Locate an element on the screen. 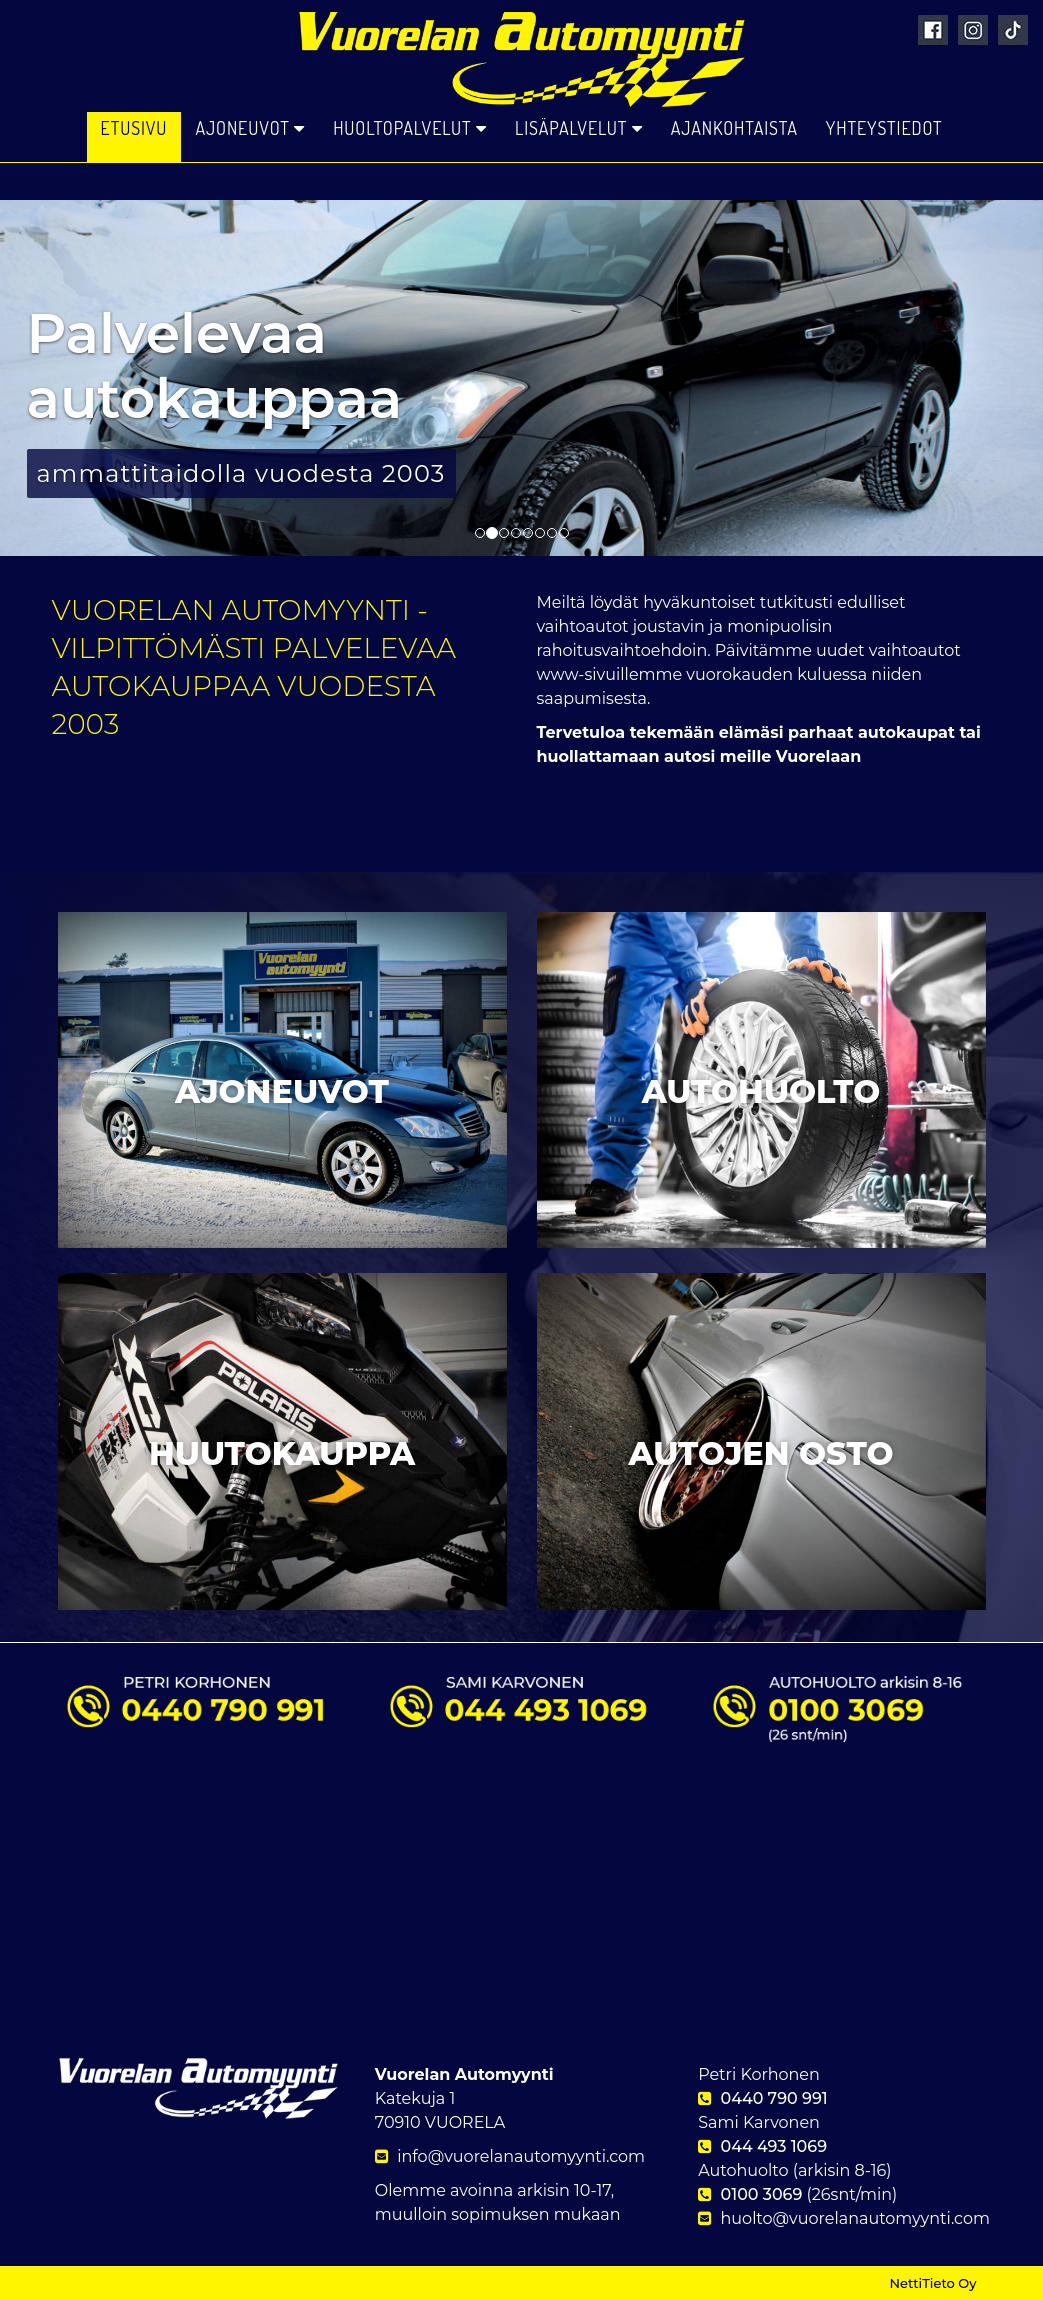 This screenshot has width=1043, height=2300. NettiTieto Oy is located at coordinates (932, 2283).